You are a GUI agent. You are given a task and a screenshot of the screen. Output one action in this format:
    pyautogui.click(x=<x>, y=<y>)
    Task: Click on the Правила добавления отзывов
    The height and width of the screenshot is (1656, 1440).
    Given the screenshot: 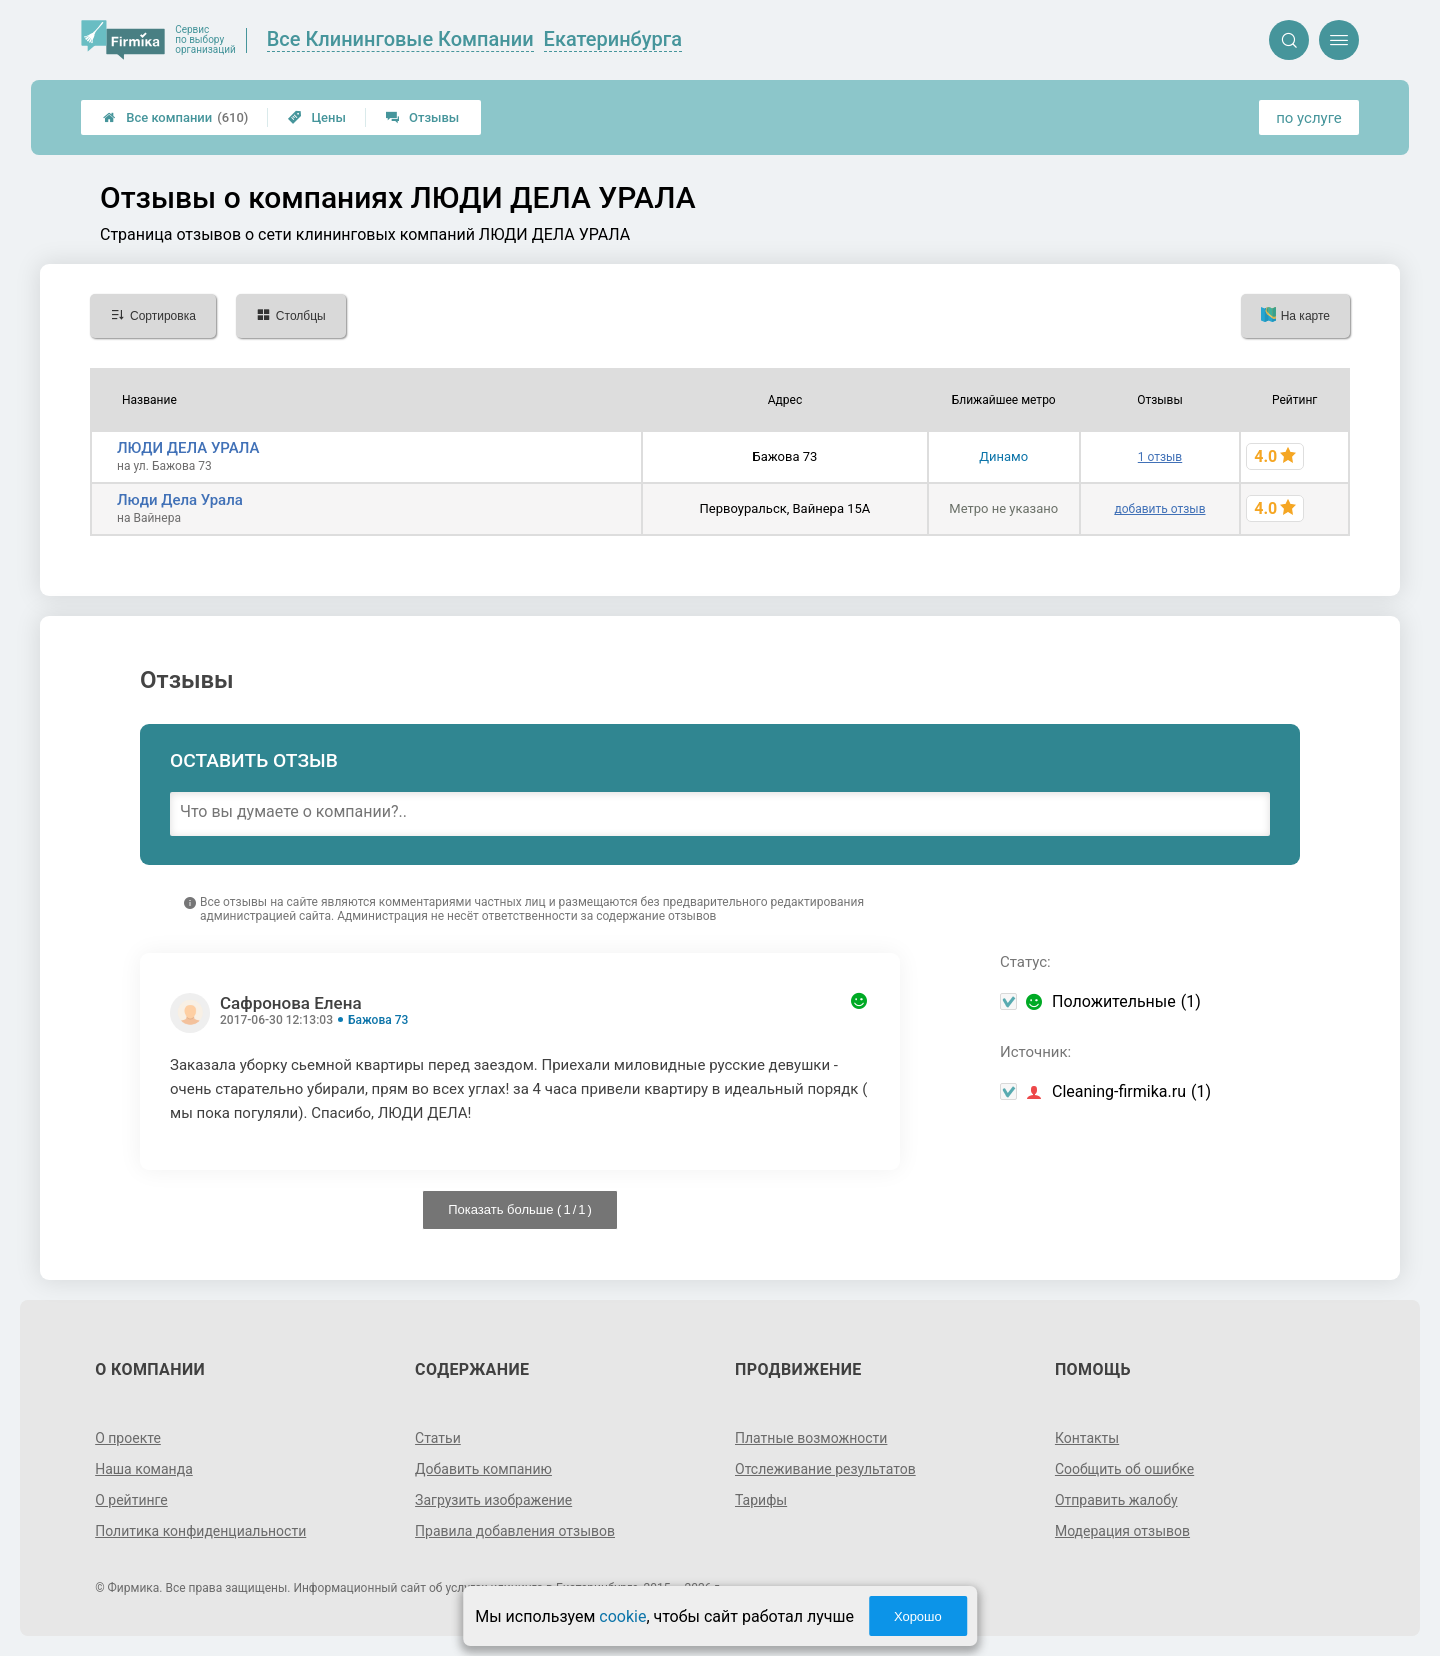 What is the action you would take?
    pyautogui.click(x=515, y=1531)
    